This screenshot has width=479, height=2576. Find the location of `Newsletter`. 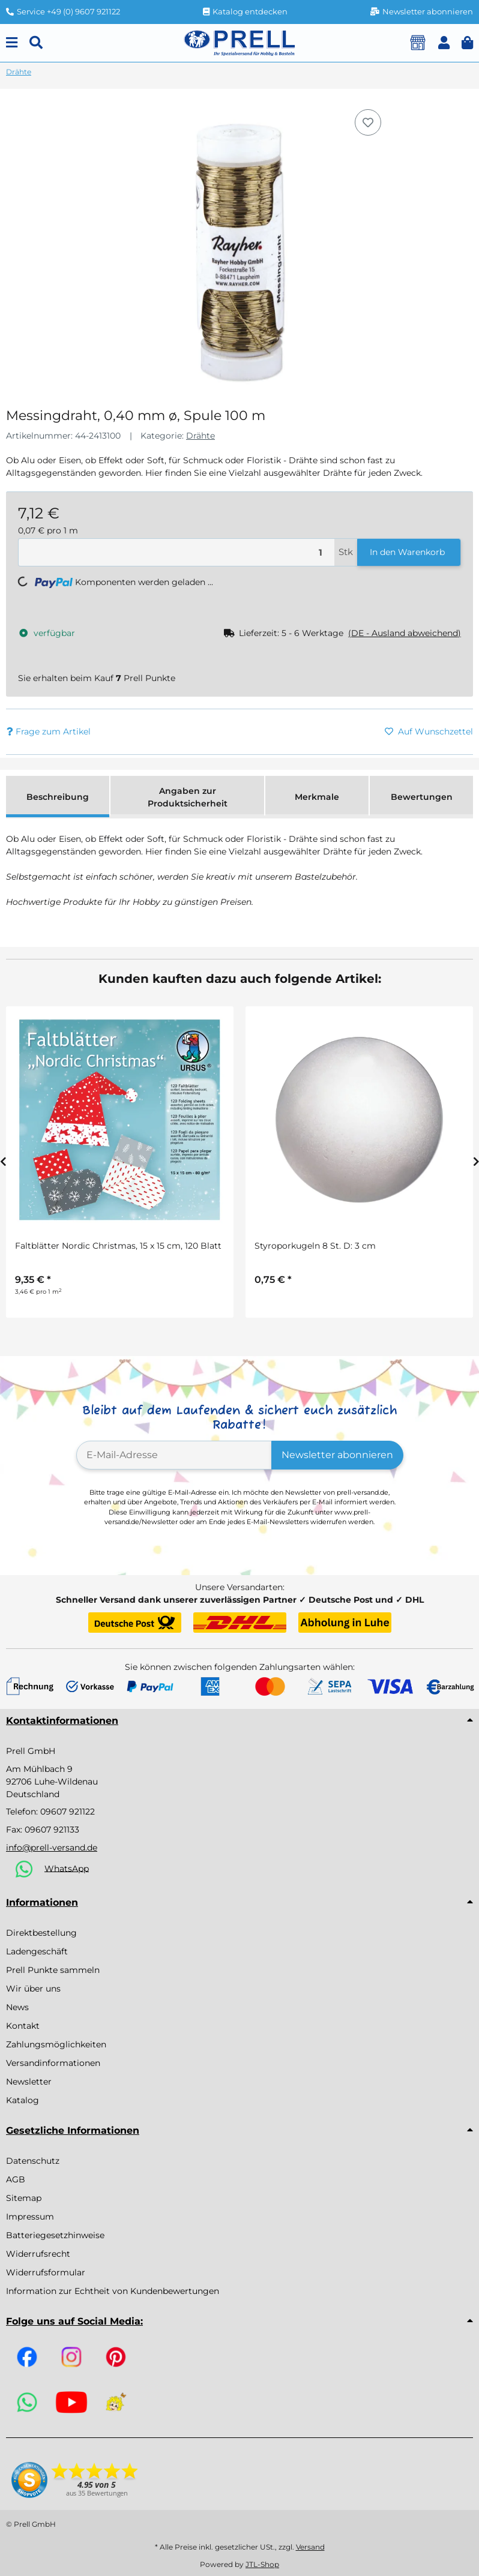

Newsletter is located at coordinates (29, 2081).